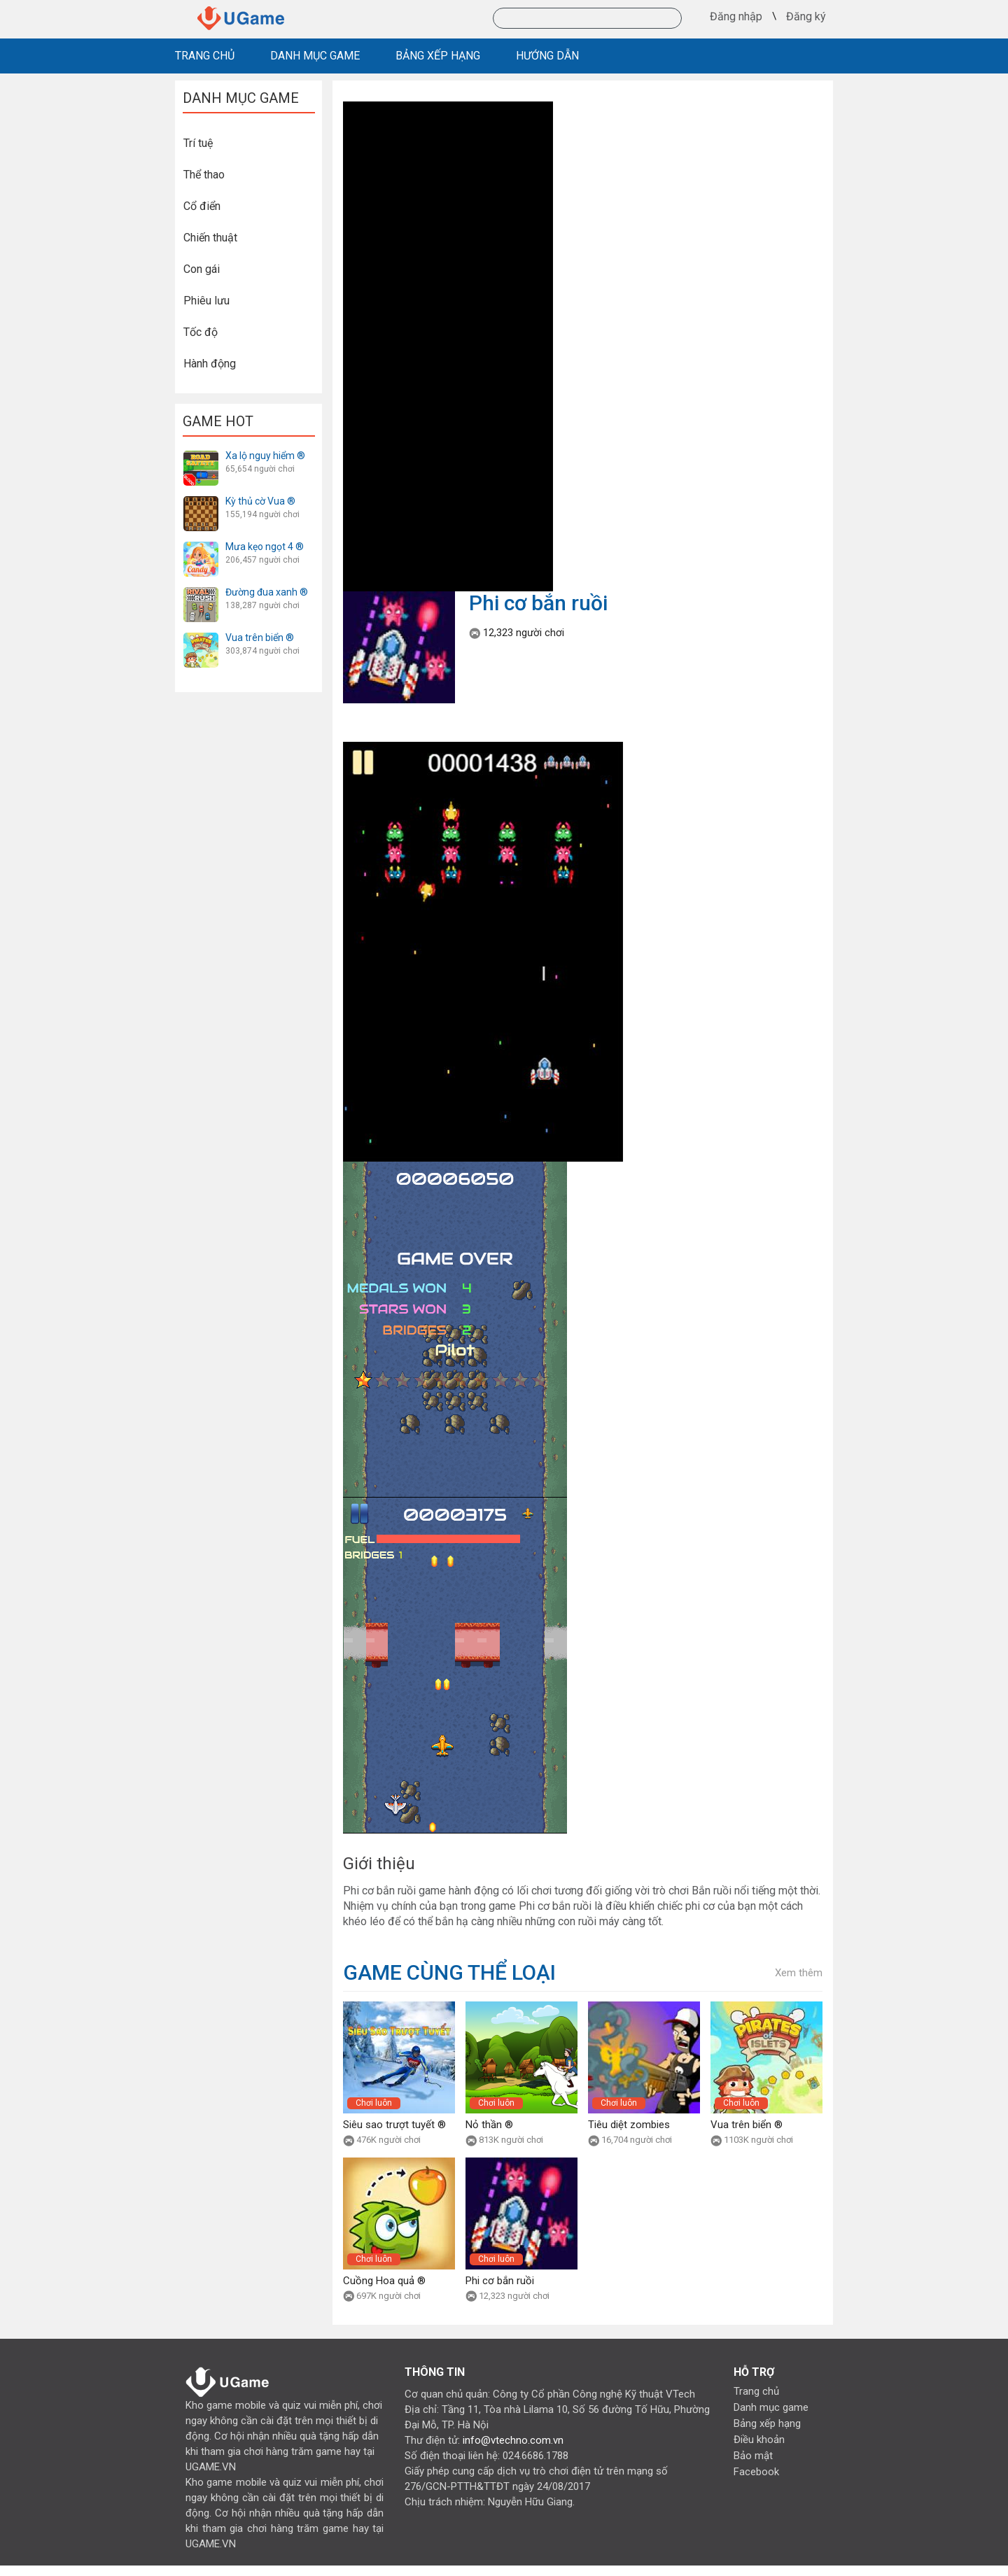 This screenshot has height=2576, width=1008. I want to click on Facebook, so click(756, 2471).